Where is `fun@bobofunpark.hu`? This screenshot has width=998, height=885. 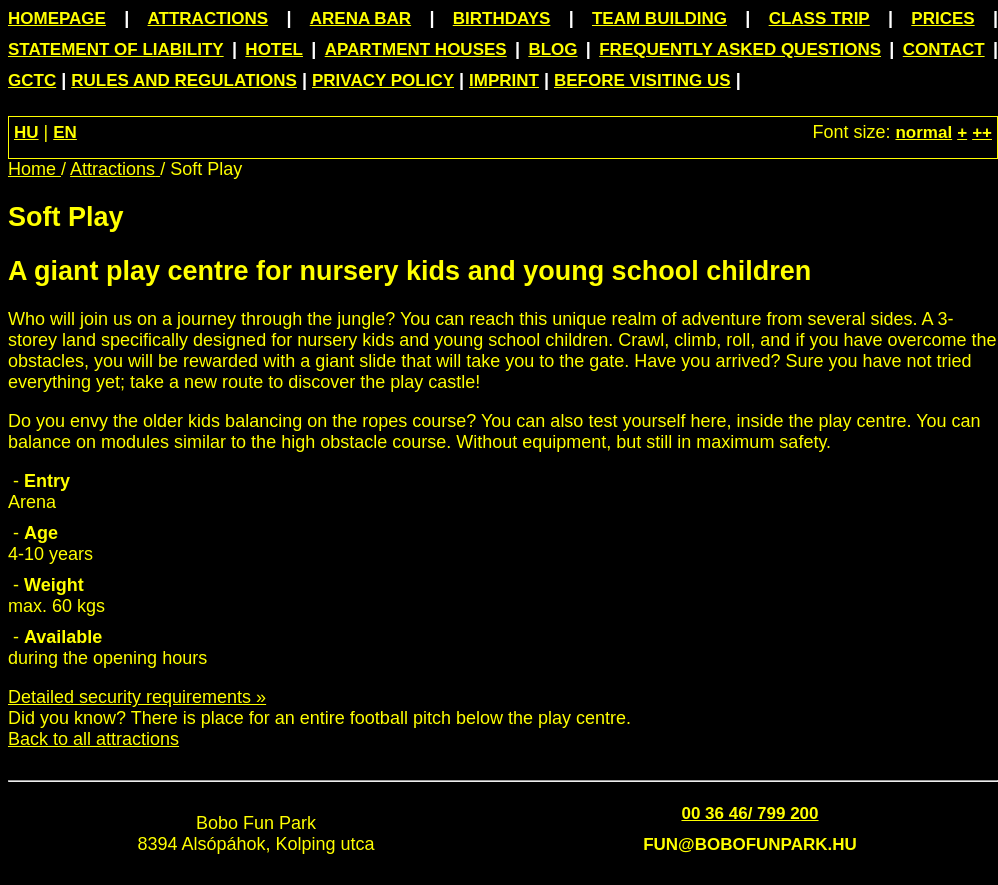
fun@bobofunpark.hu is located at coordinates (750, 844).